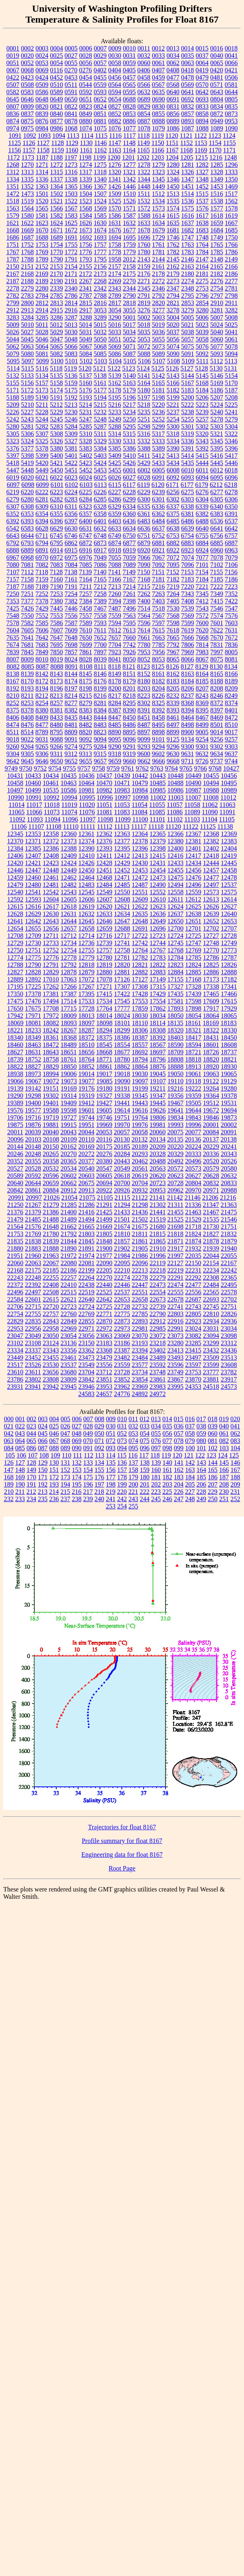  I want to click on 0856, so click(173, 113).